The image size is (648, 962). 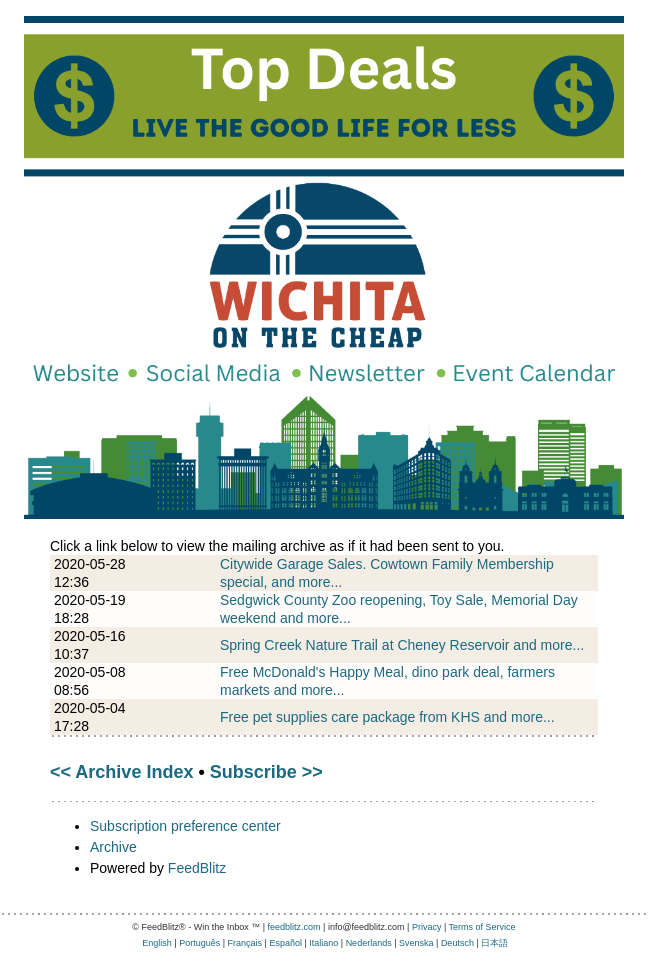 What do you see at coordinates (266, 772) in the screenshot?
I see `Subscribe >>` at bounding box center [266, 772].